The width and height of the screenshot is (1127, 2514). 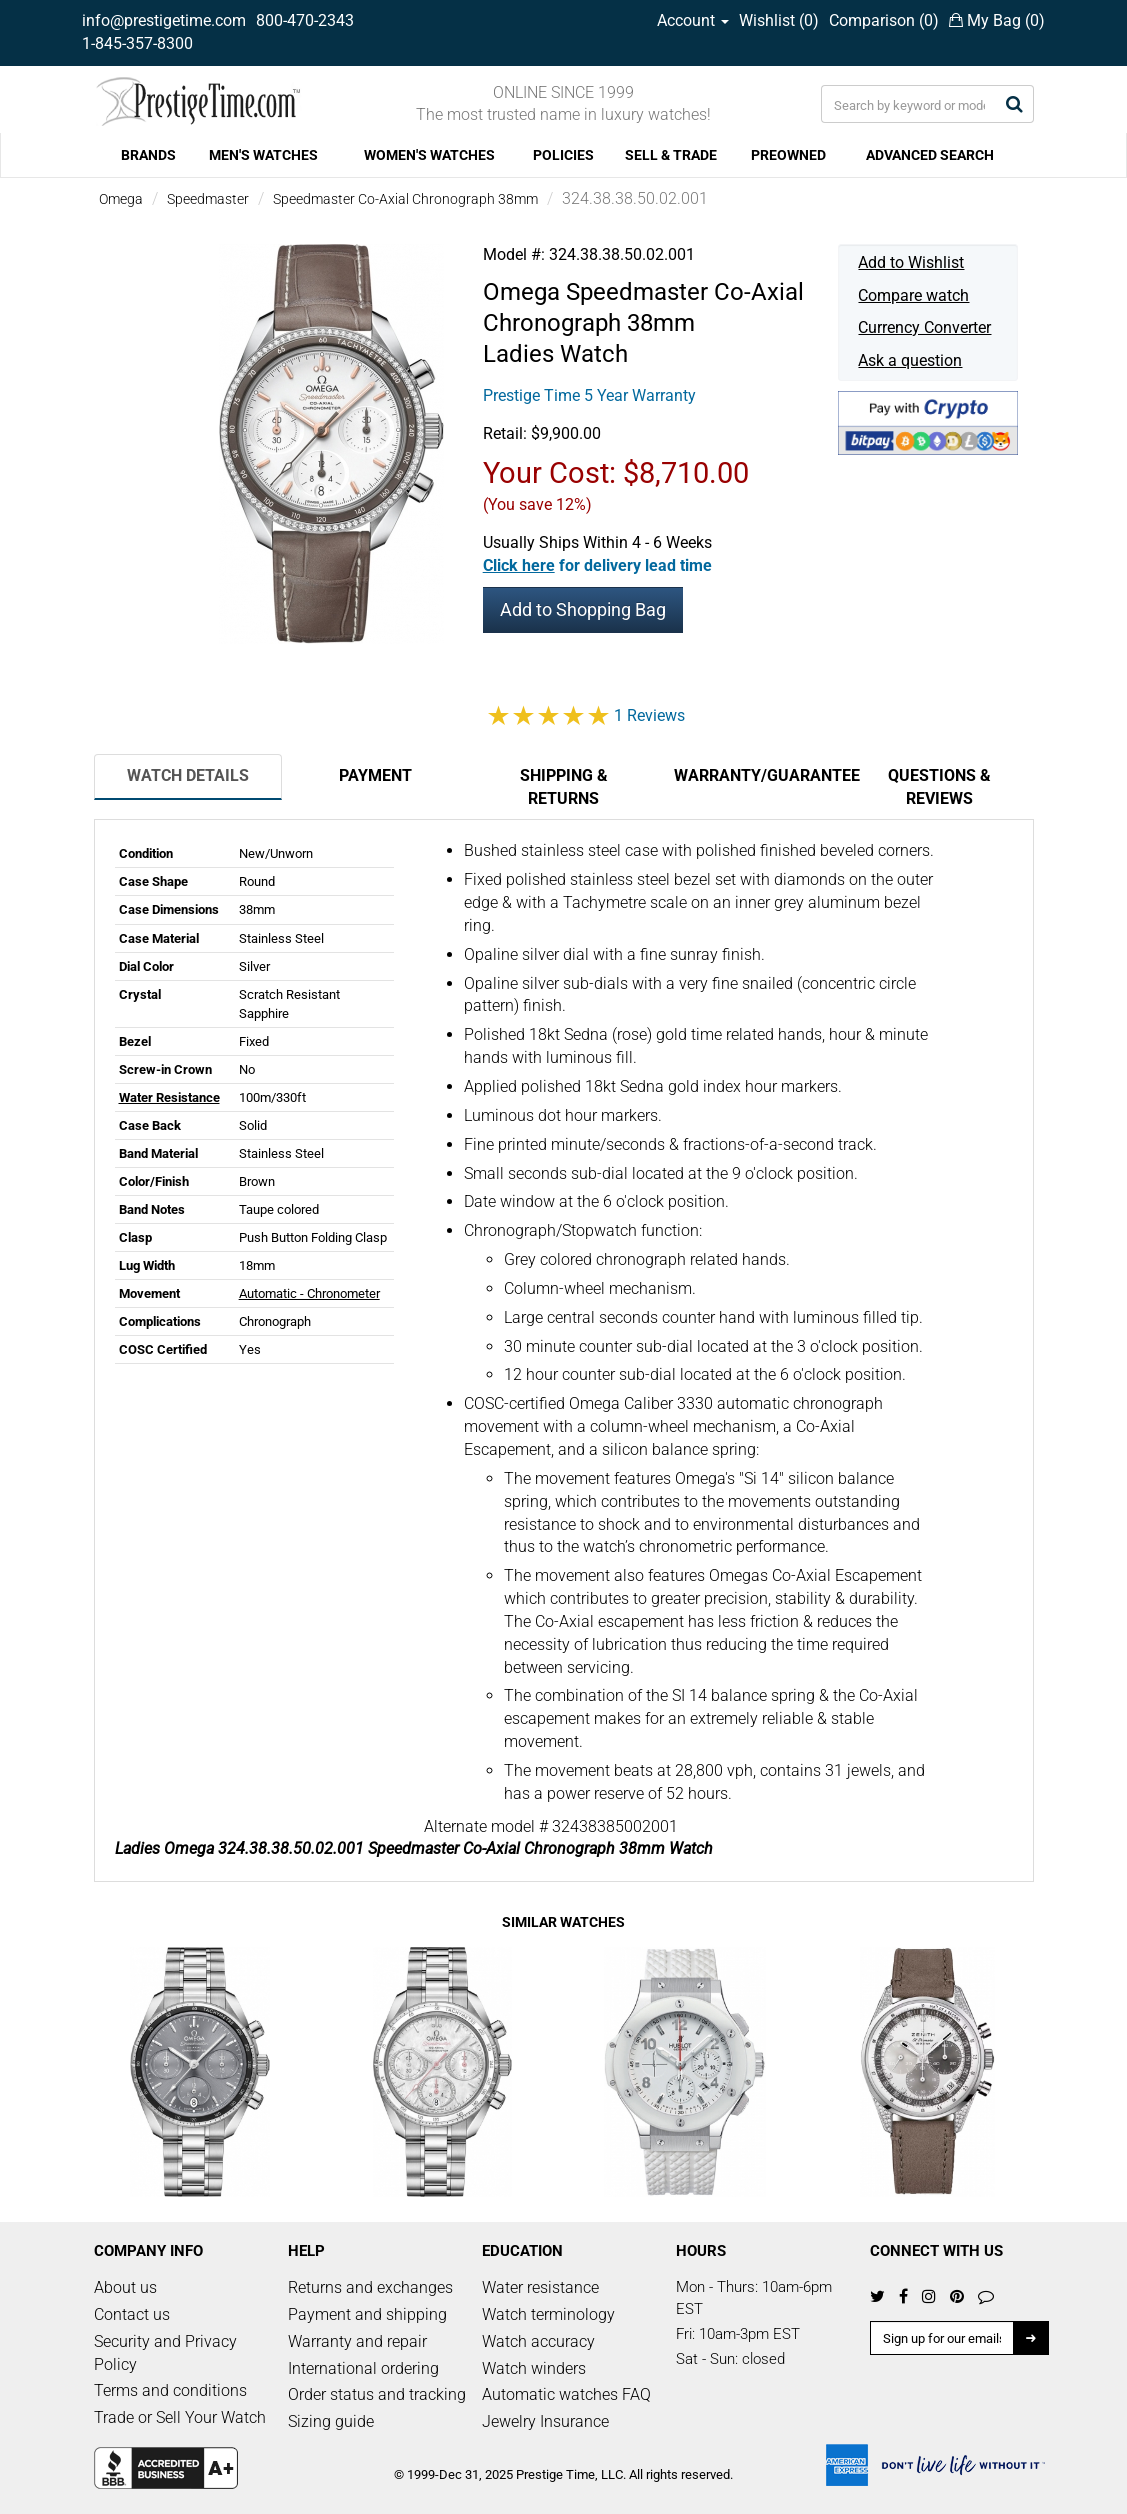 What do you see at coordinates (164, 20) in the screenshot?
I see `info@prestigetime.com` at bounding box center [164, 20].